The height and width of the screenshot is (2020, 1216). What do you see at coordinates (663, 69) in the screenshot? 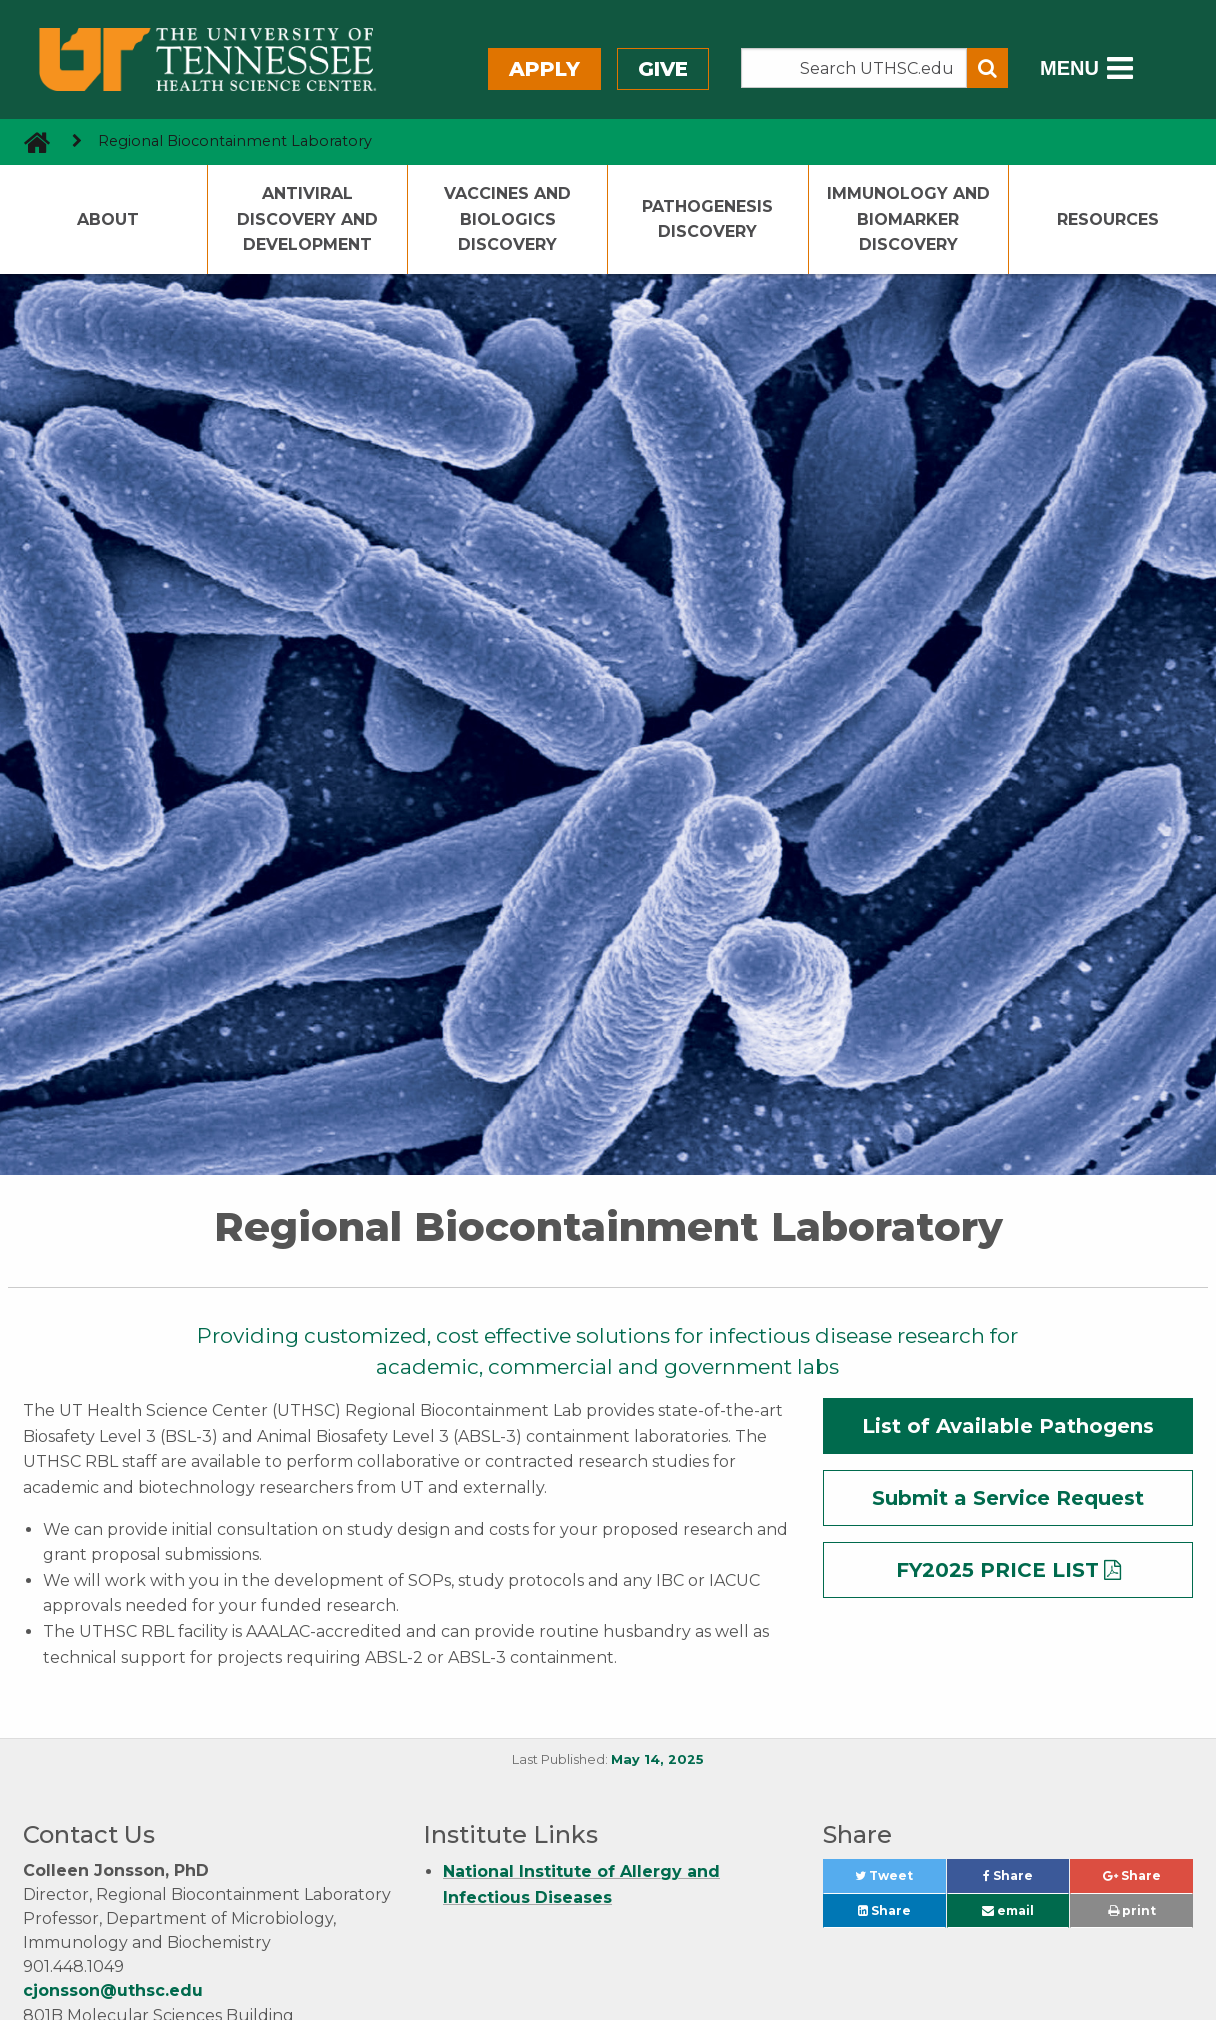
I see `Give` at bounding box center [663, 69].